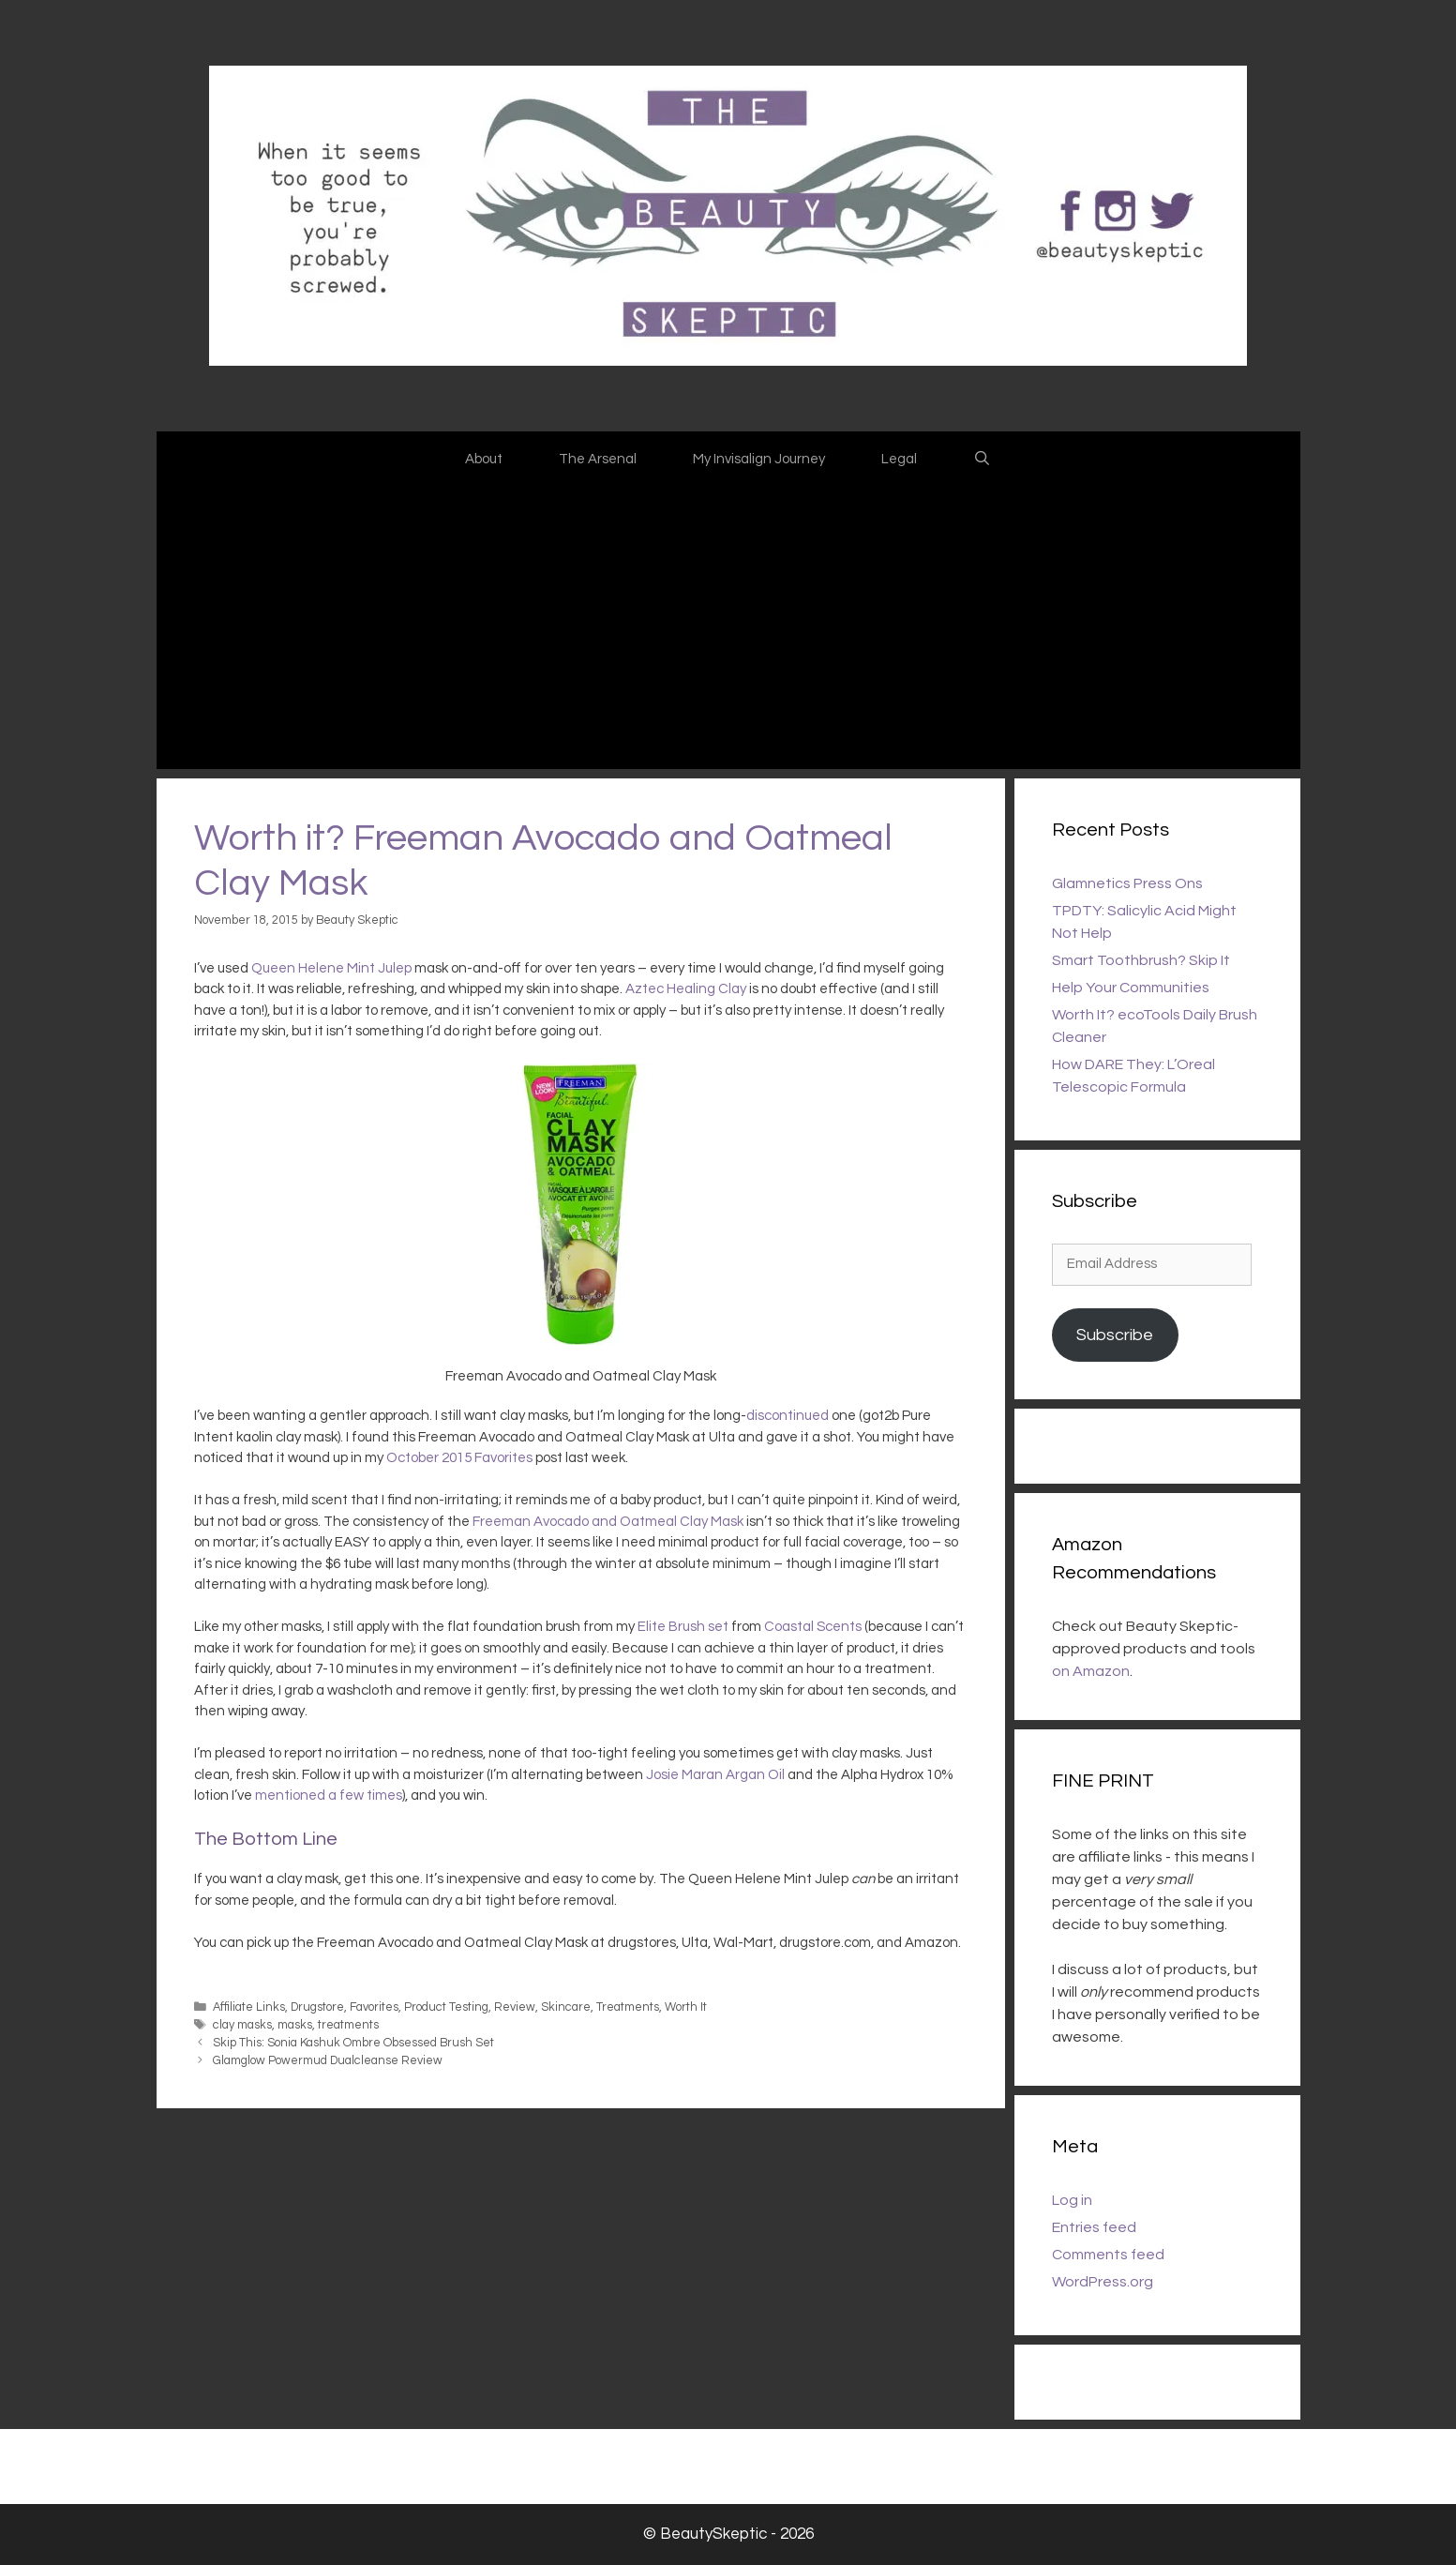 The height and width of the screenshot is (2565, 1456). I want to click on Aztec Healing Clay, so click(685, 989).